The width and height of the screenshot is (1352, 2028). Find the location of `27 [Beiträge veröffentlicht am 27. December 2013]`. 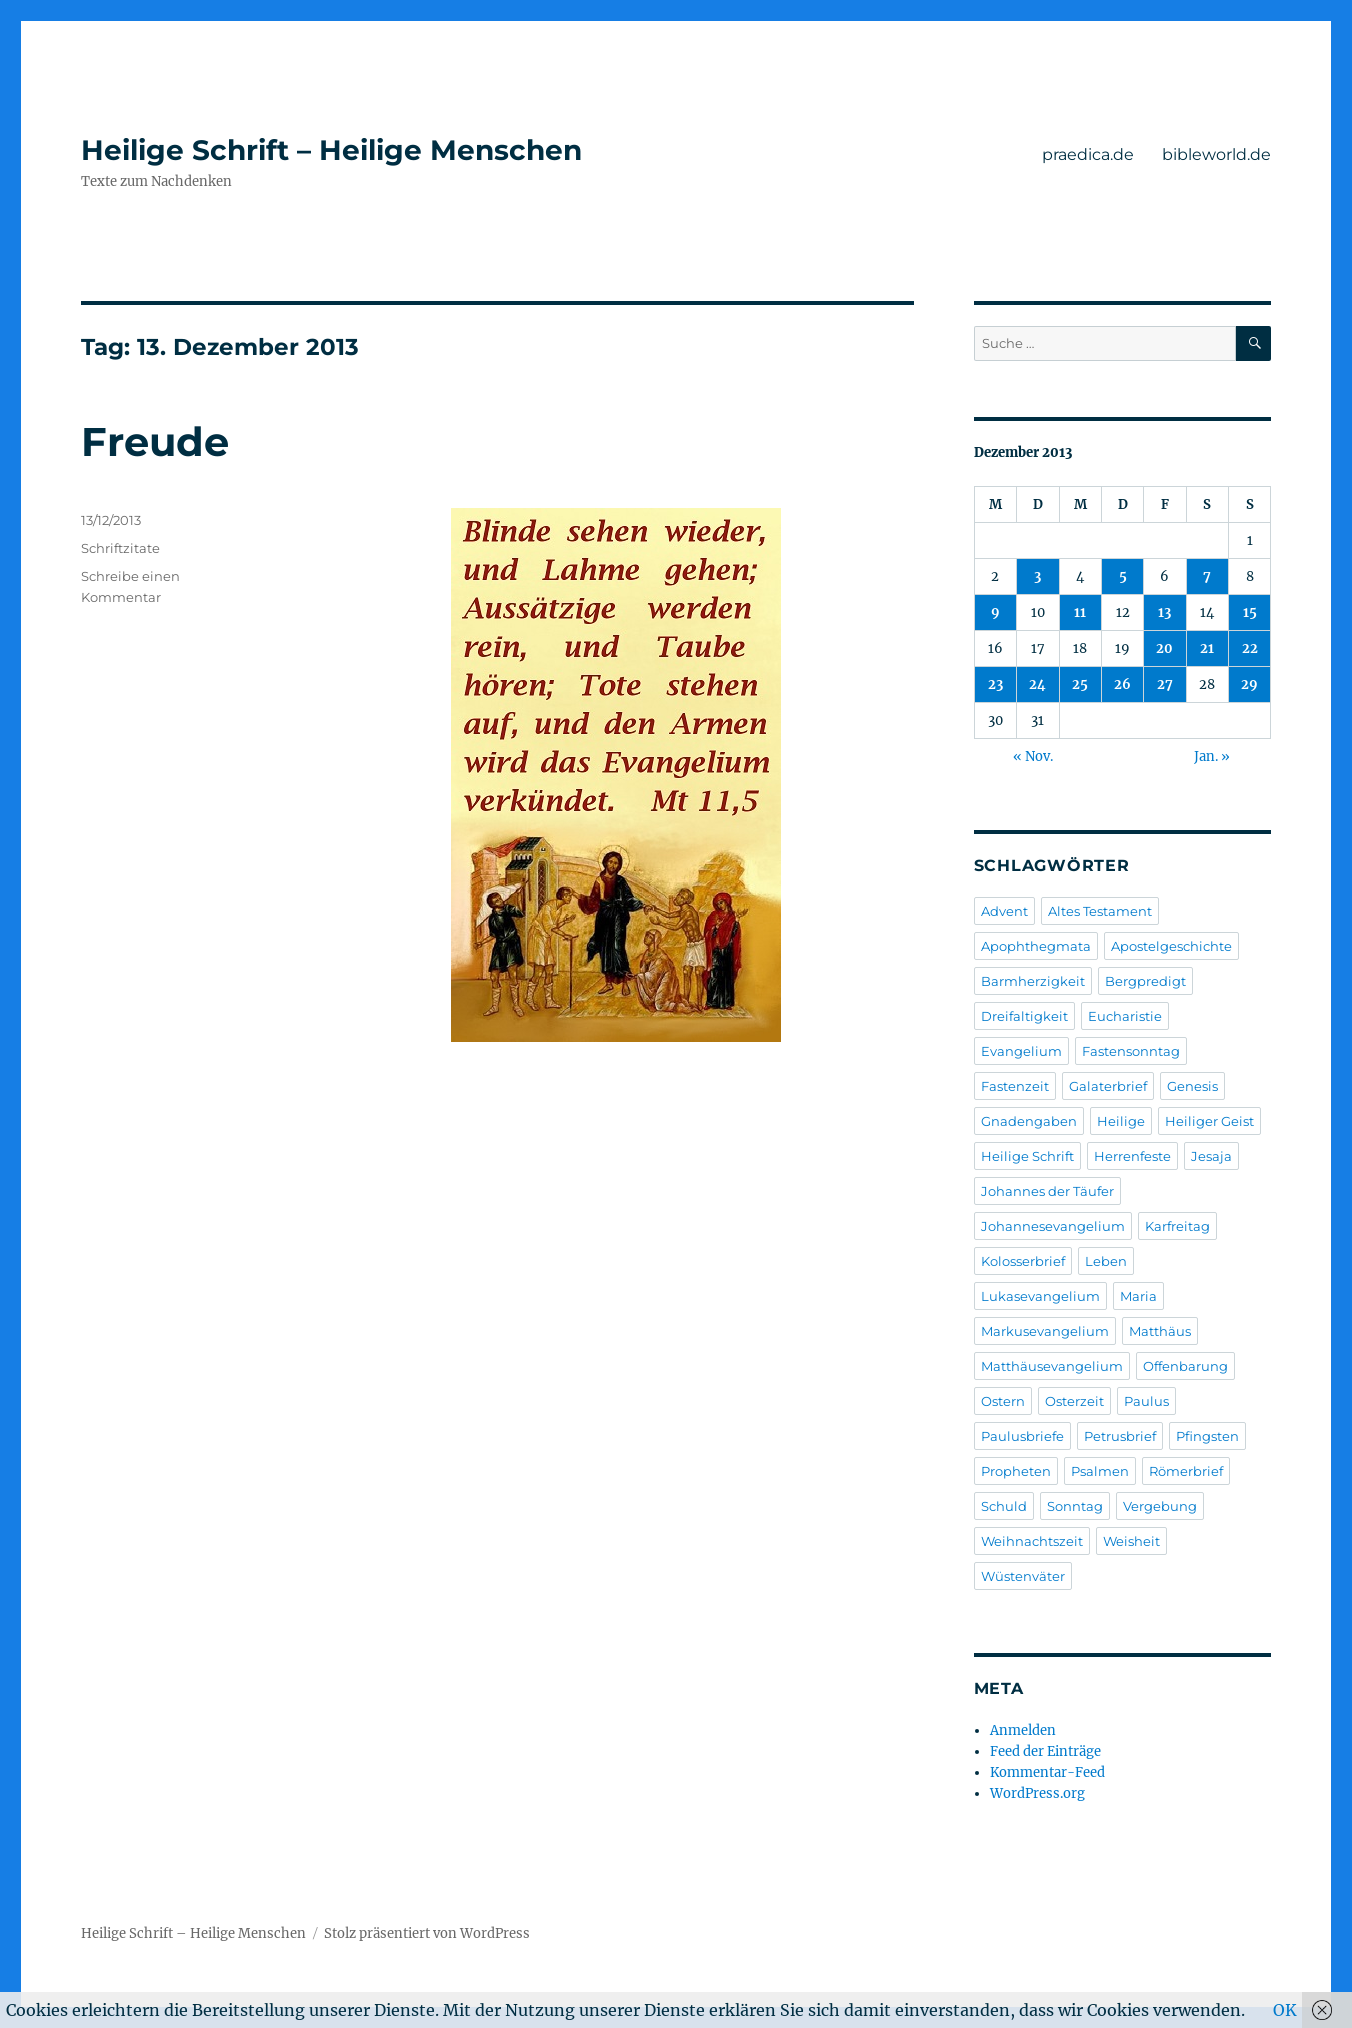

27 [Beiträge veröffentlicht am 27. December 2013] is located at coordinates (1165, 684).